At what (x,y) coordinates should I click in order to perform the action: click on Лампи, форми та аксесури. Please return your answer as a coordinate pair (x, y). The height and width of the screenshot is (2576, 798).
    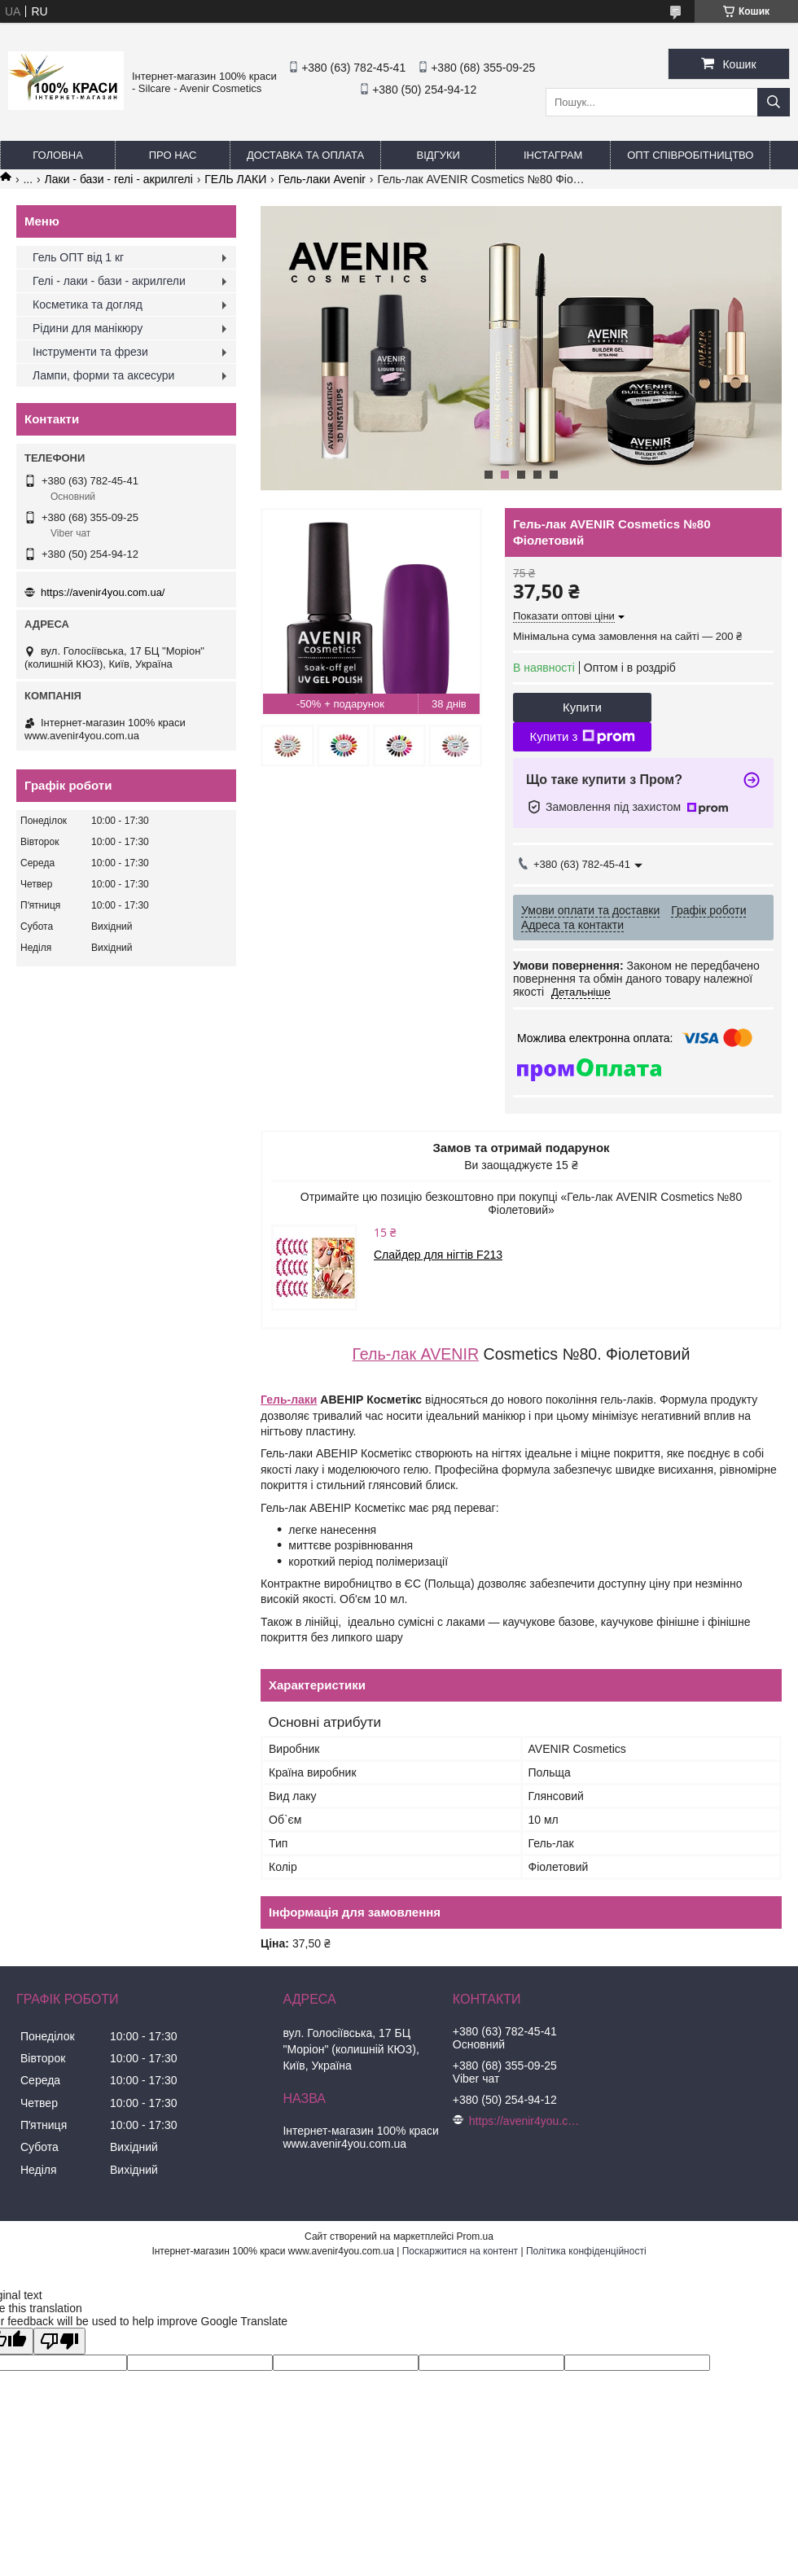
    Looking at the image, I should click on (103, 375).